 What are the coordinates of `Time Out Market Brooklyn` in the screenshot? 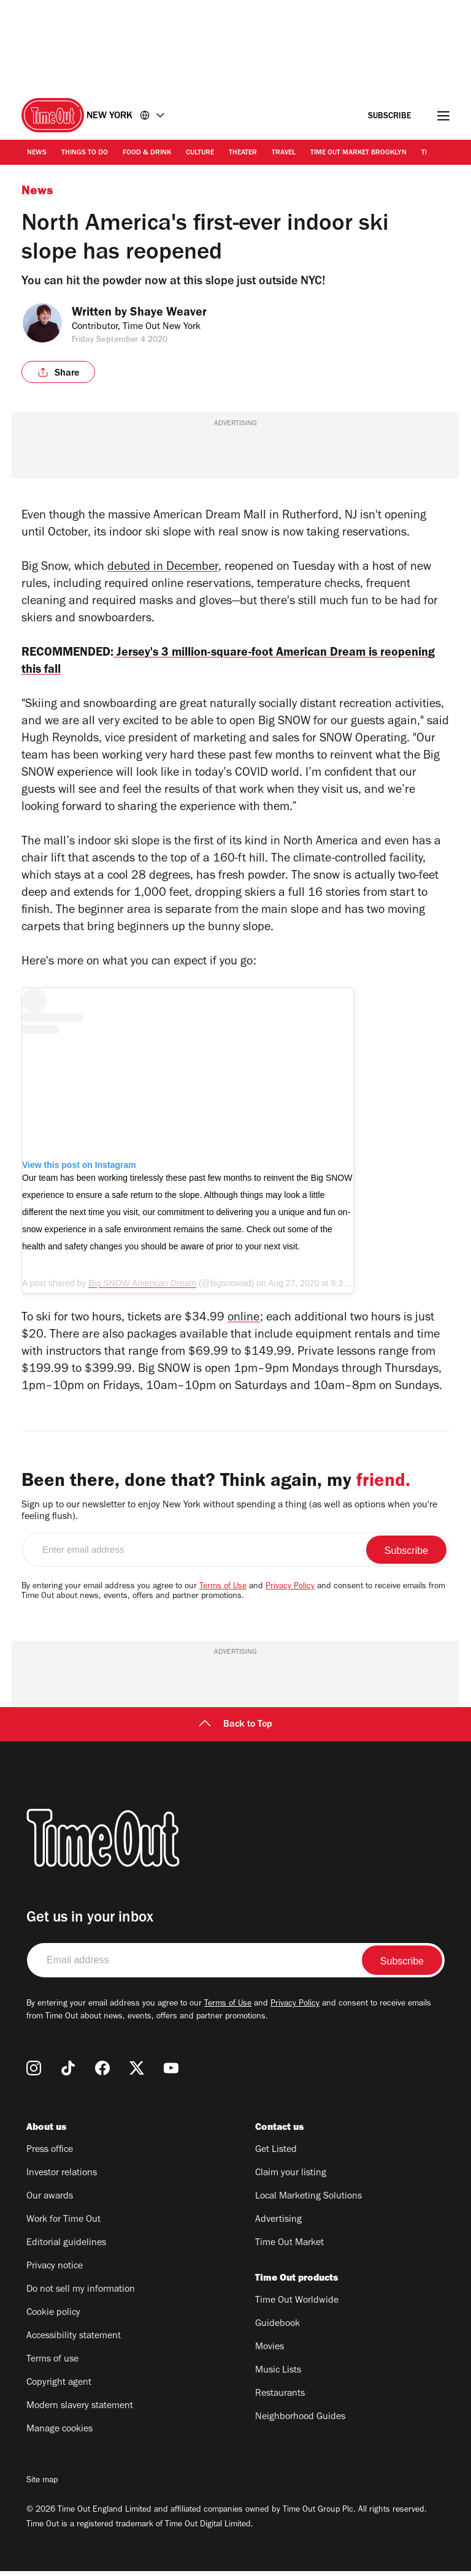 It's located at (358, 153).